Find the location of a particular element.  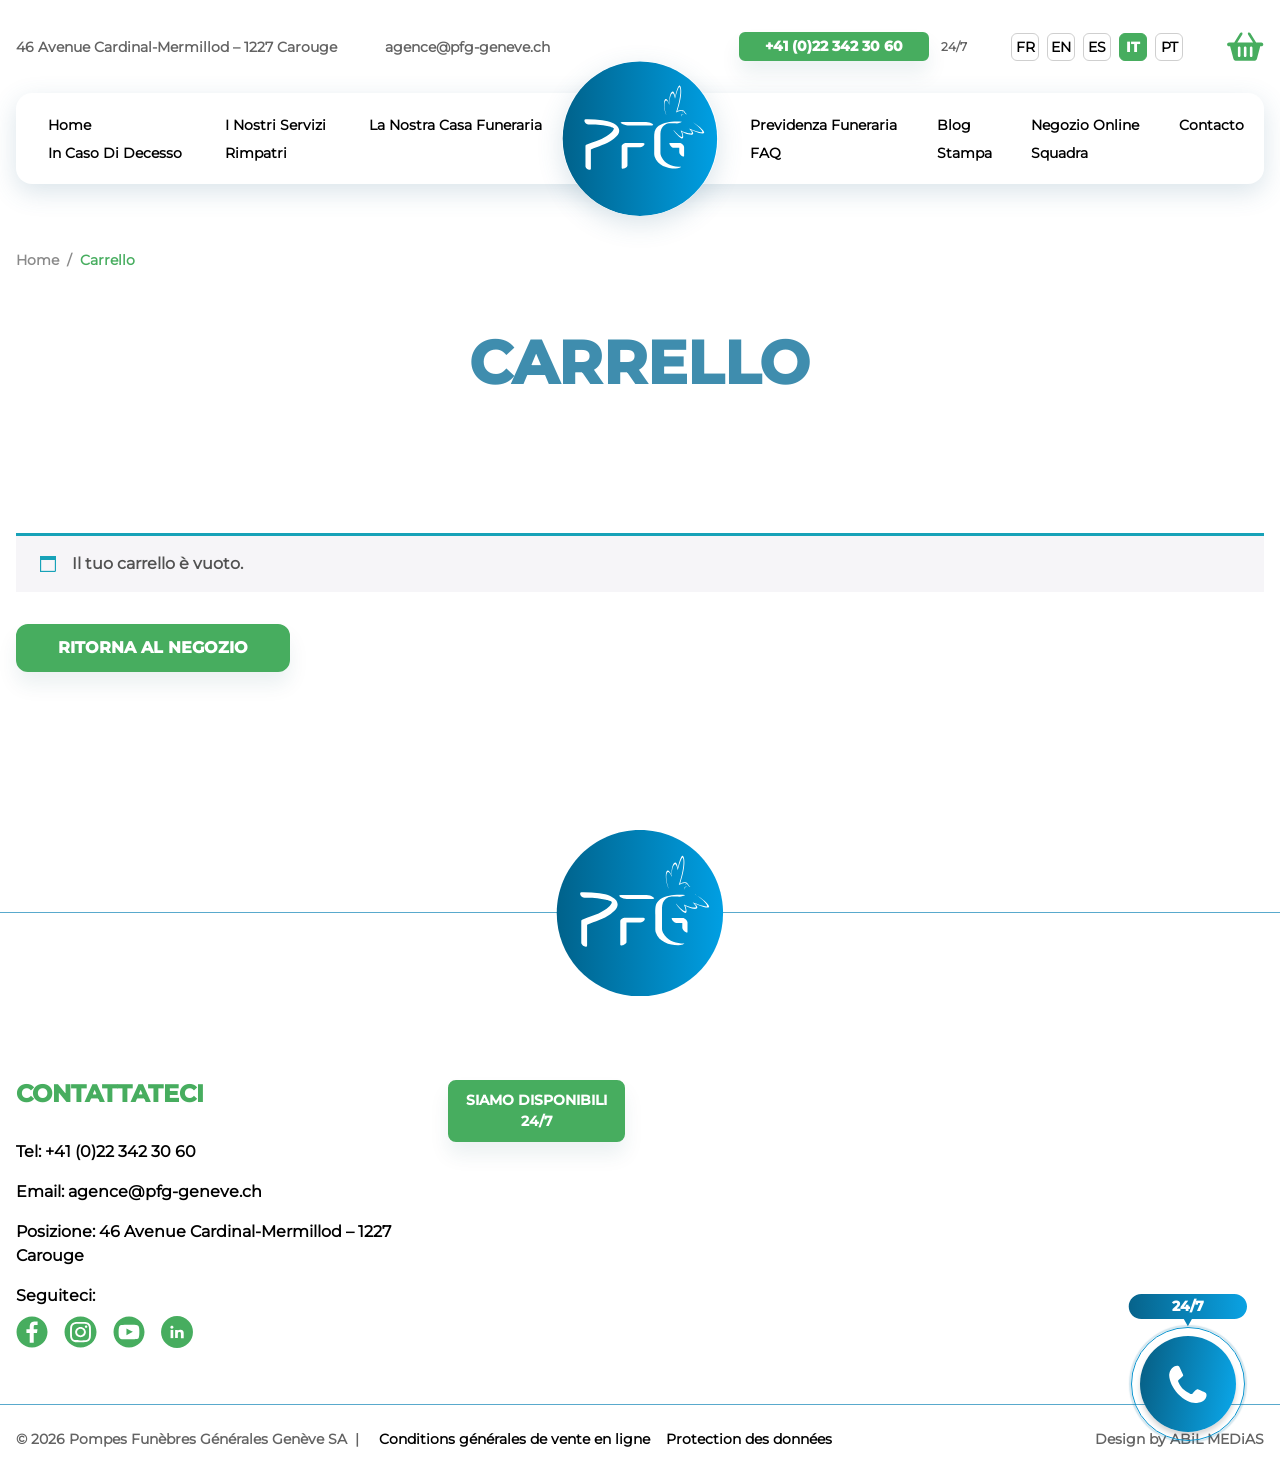

Home is located at coordinates (69, 125).